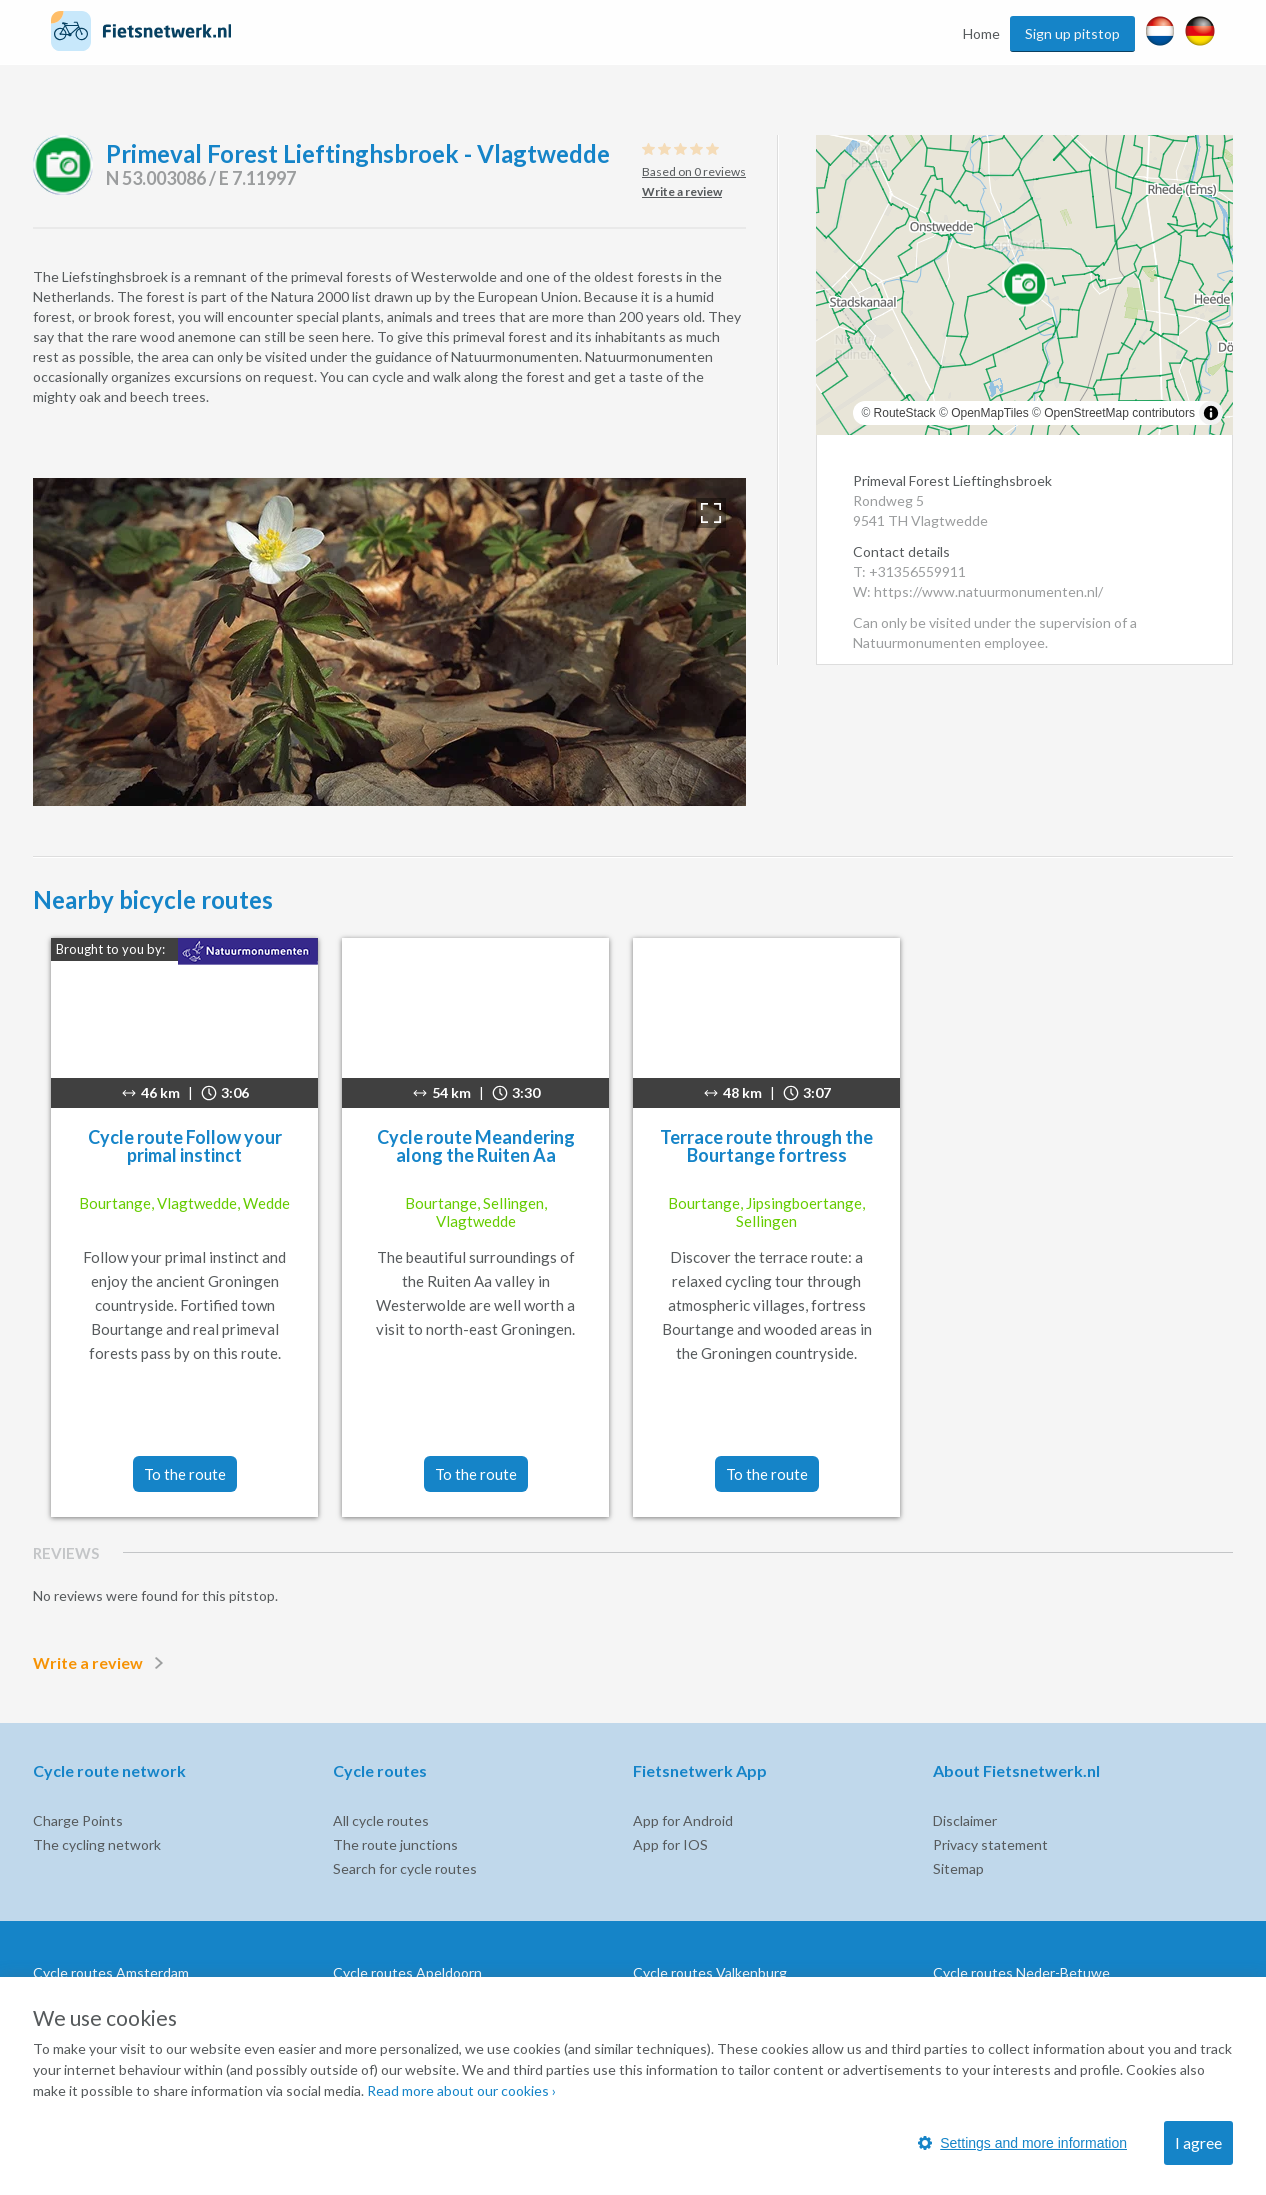  I want to click on All cycle routes, so click(381, 1820).